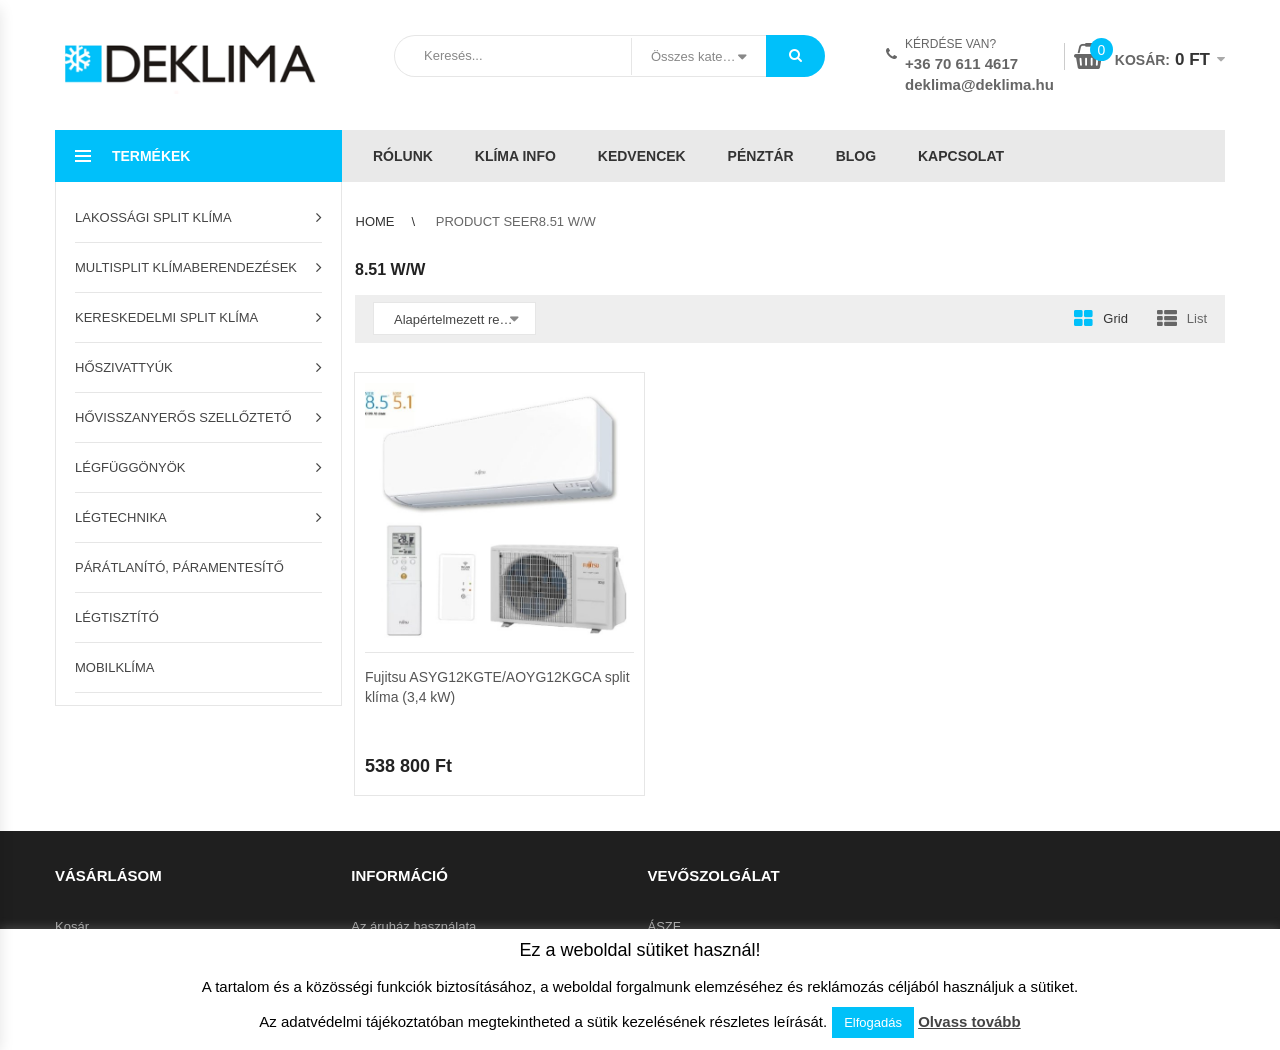  What do you see at coordinates (642, 156) in the screenshot?
I see `Kedvencek` at bounding box center [642, 156].